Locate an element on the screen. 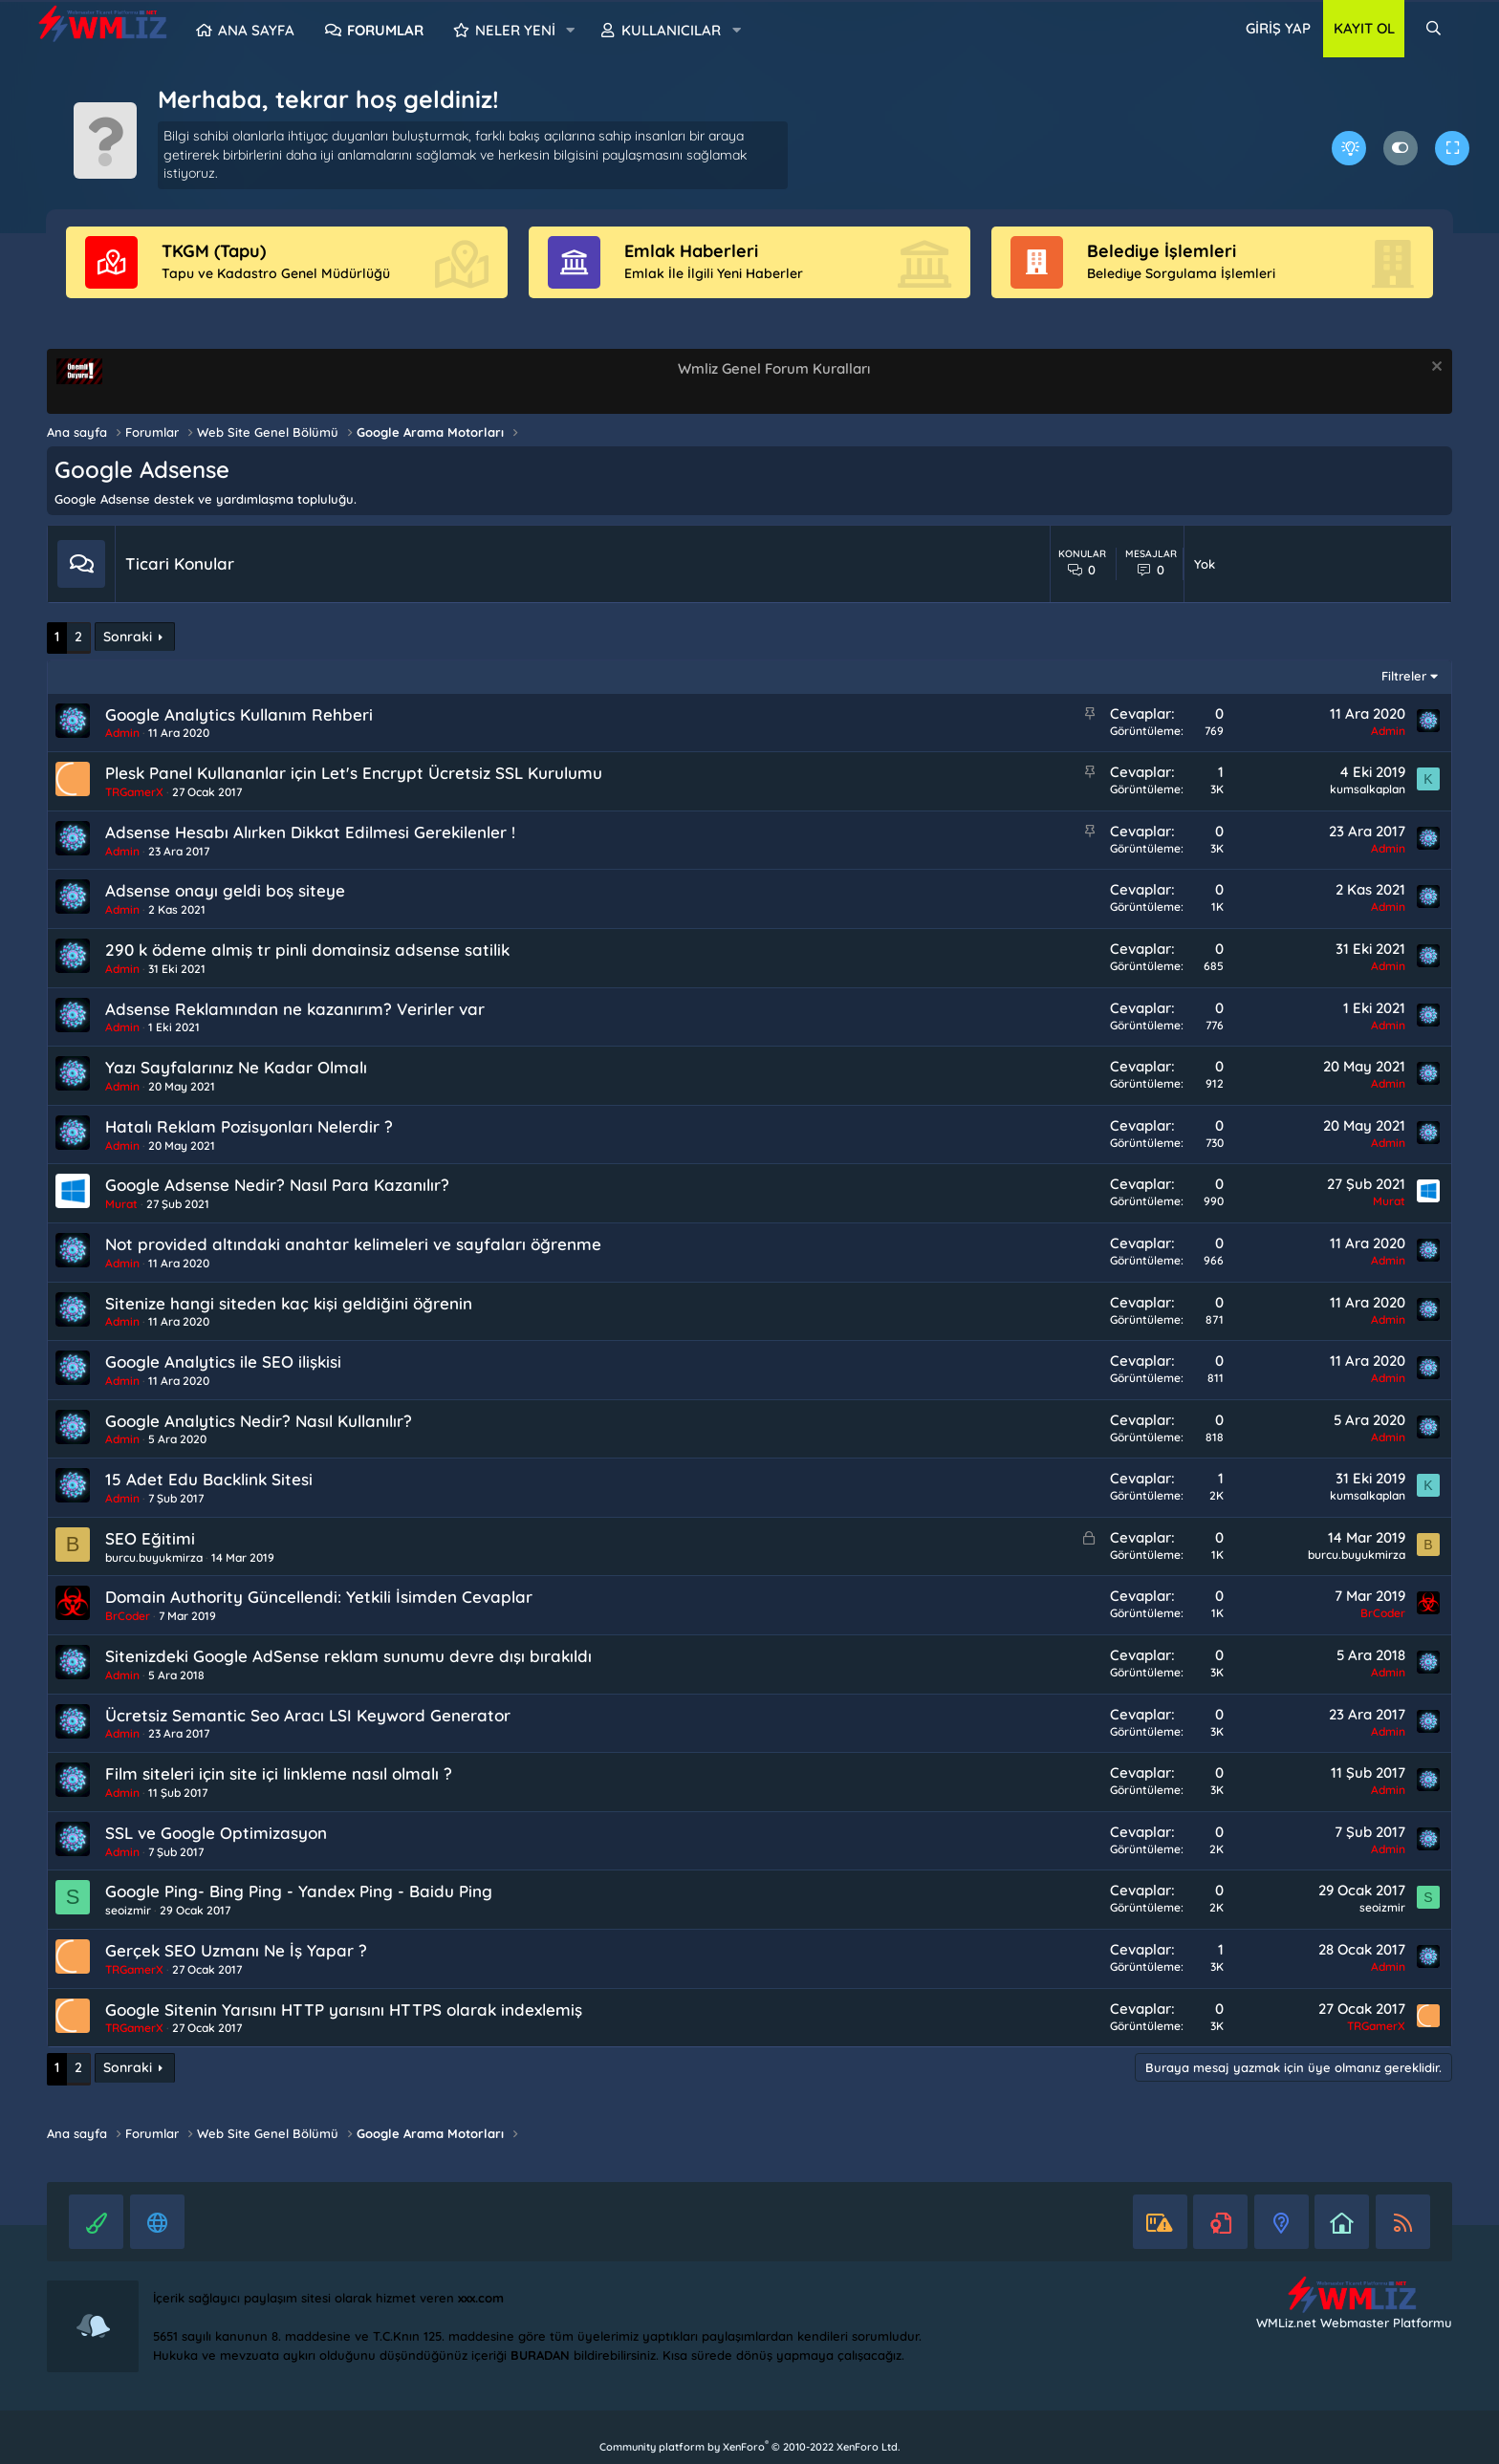  Ticari Konular is located at coordinates (179, 563).